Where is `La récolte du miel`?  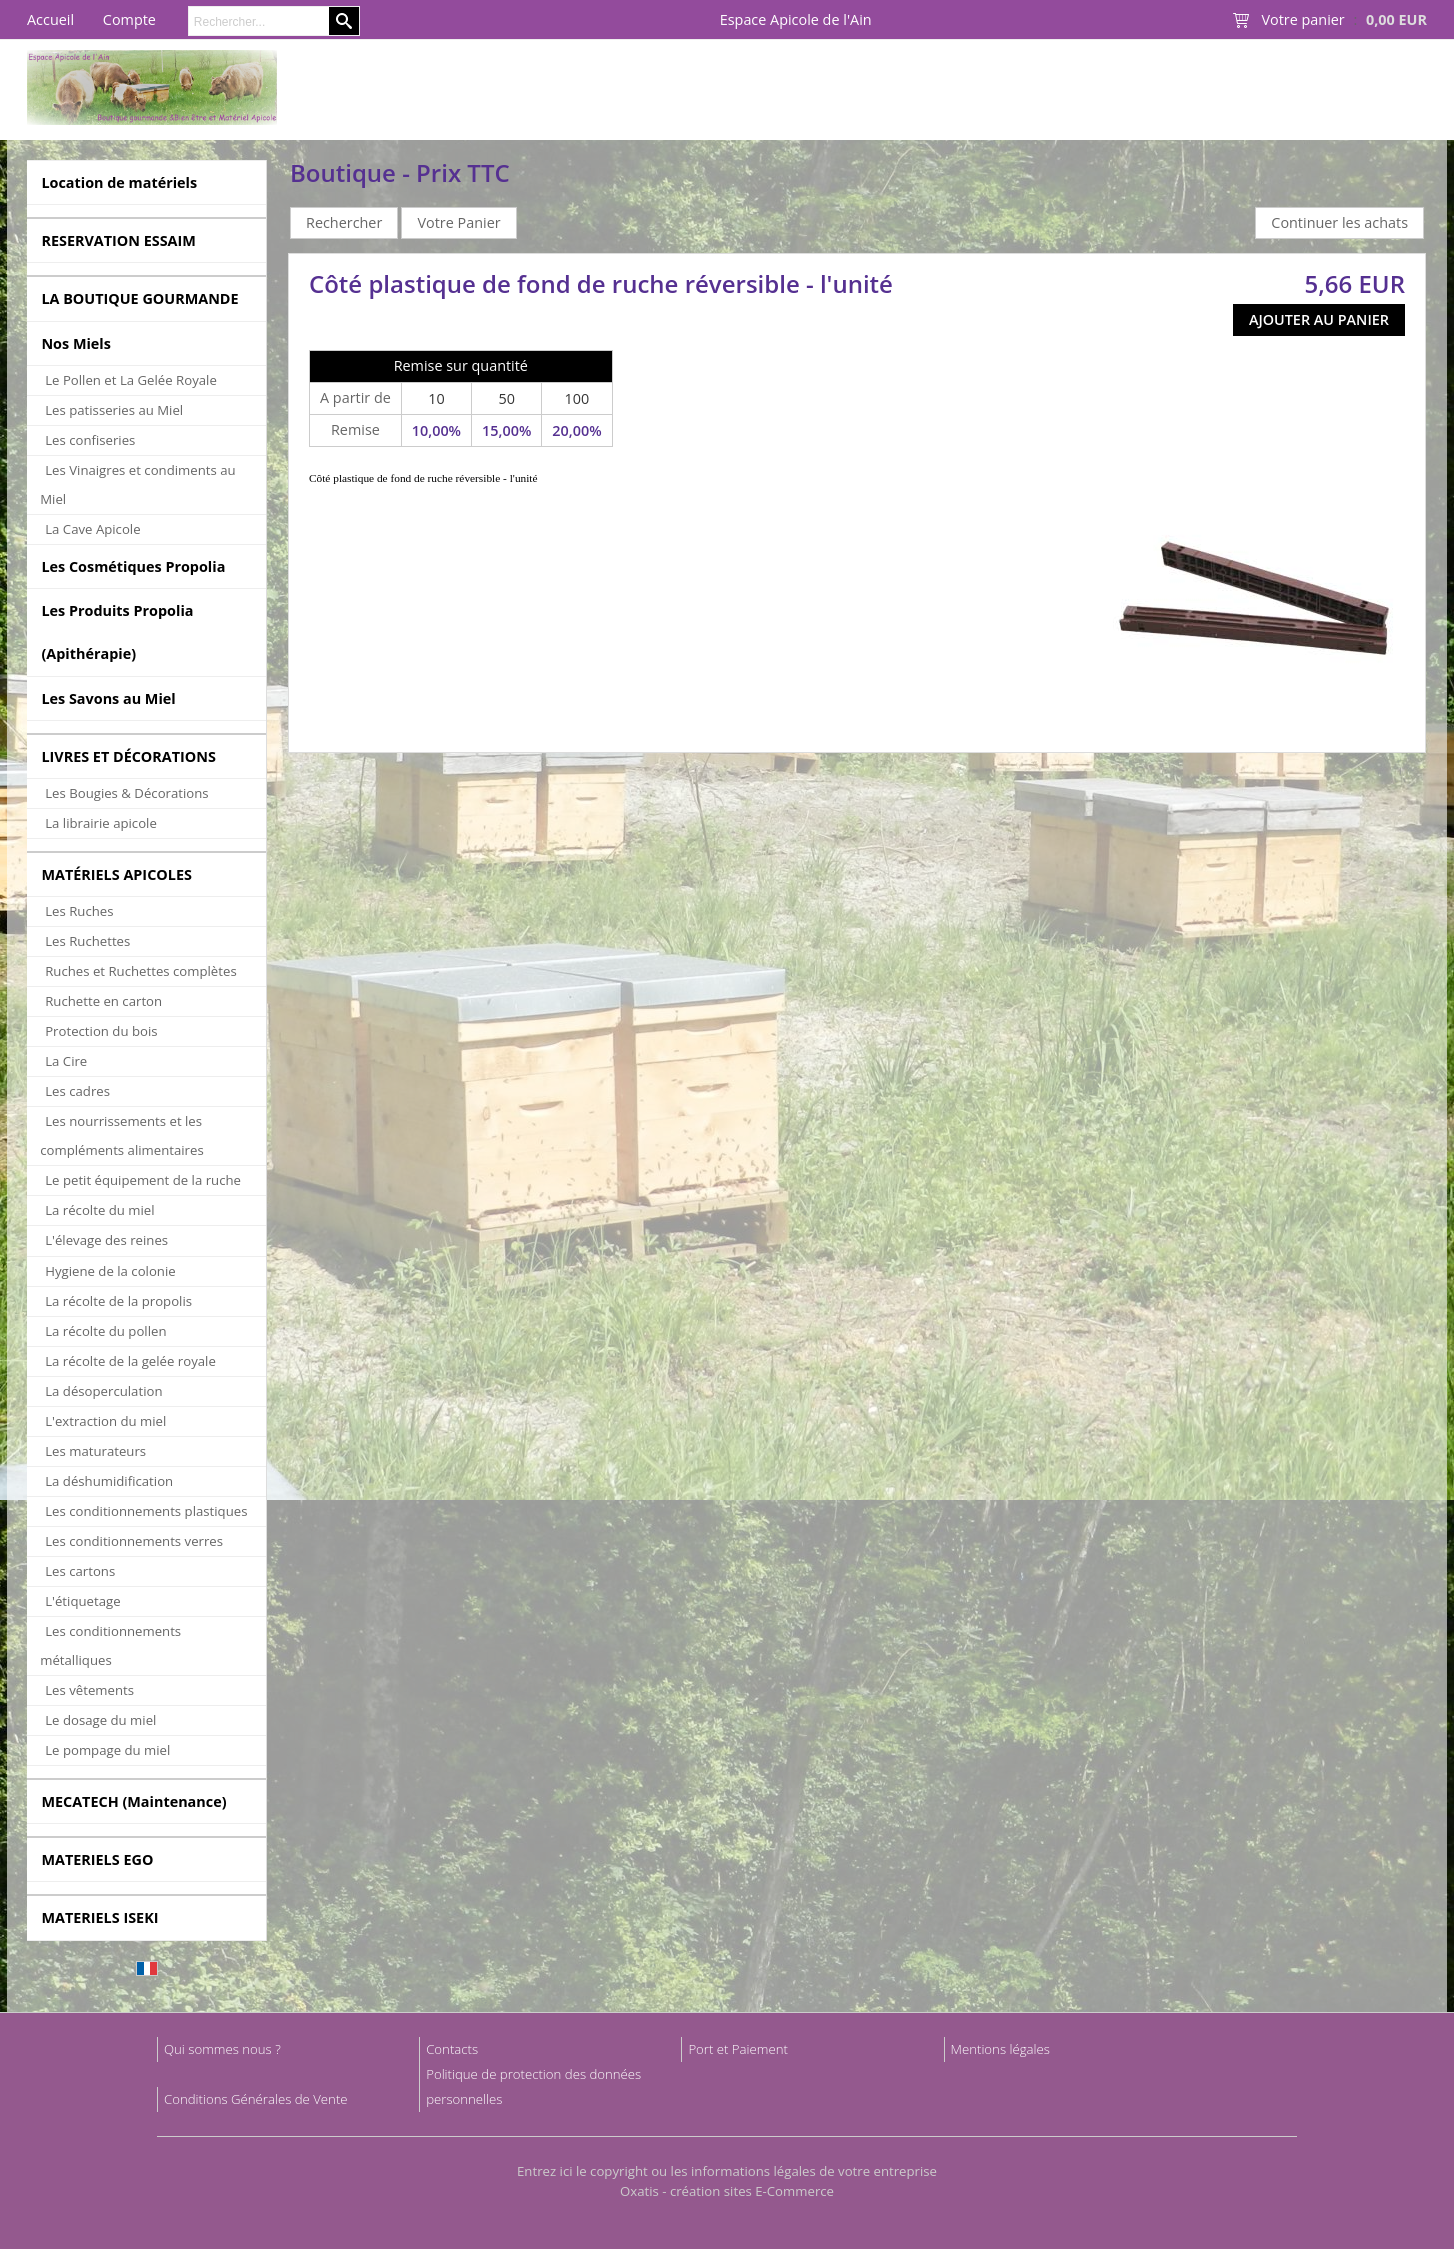
La récolte du miel is located at coordinates (99, 1210).